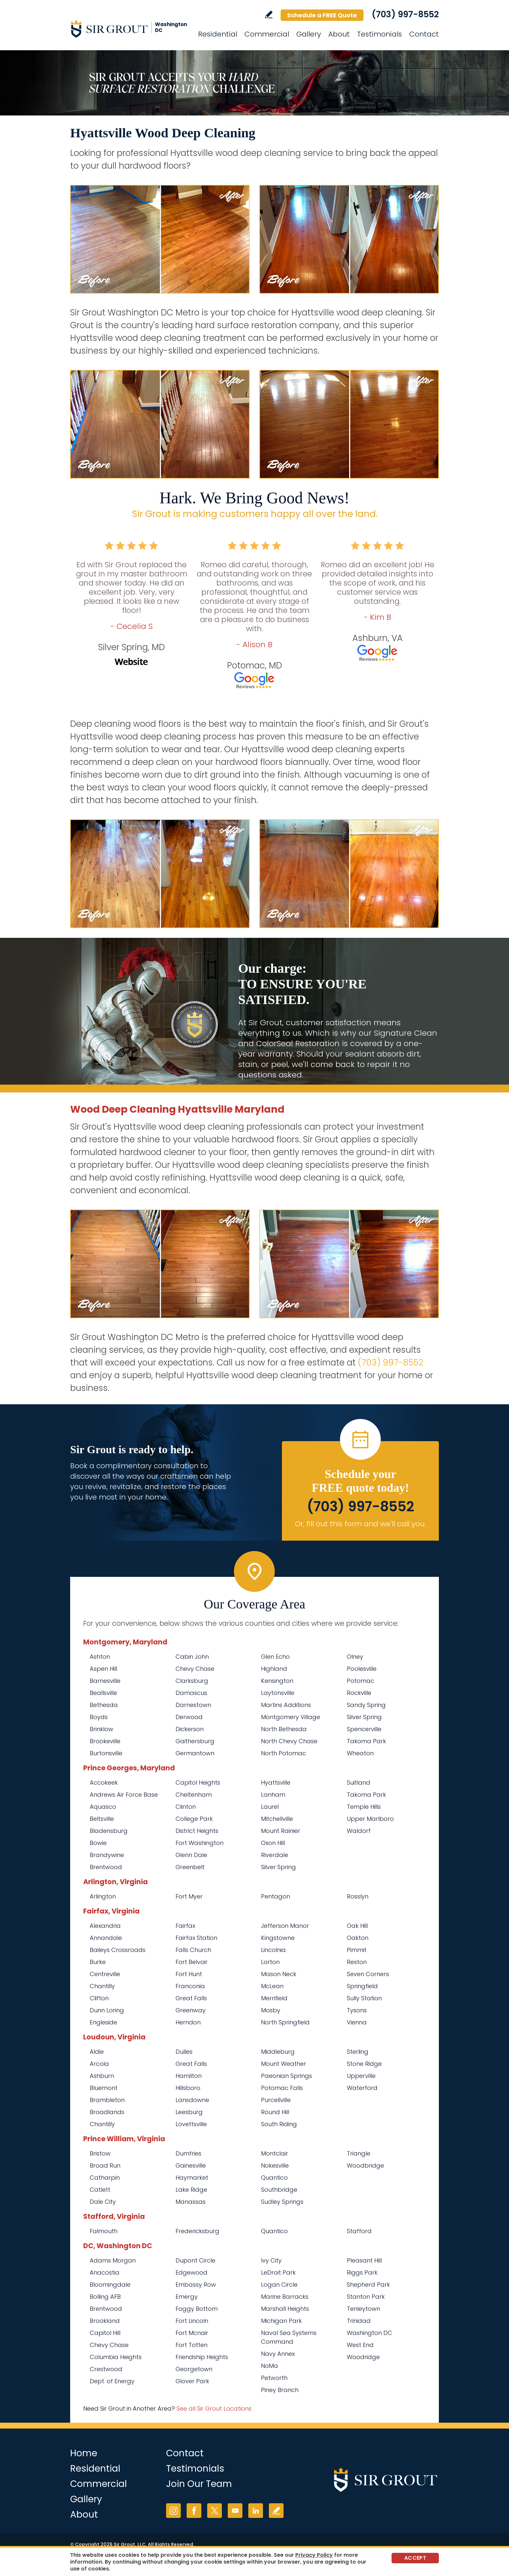  I want to click on Jefferson Manor, so click(285, 1926).